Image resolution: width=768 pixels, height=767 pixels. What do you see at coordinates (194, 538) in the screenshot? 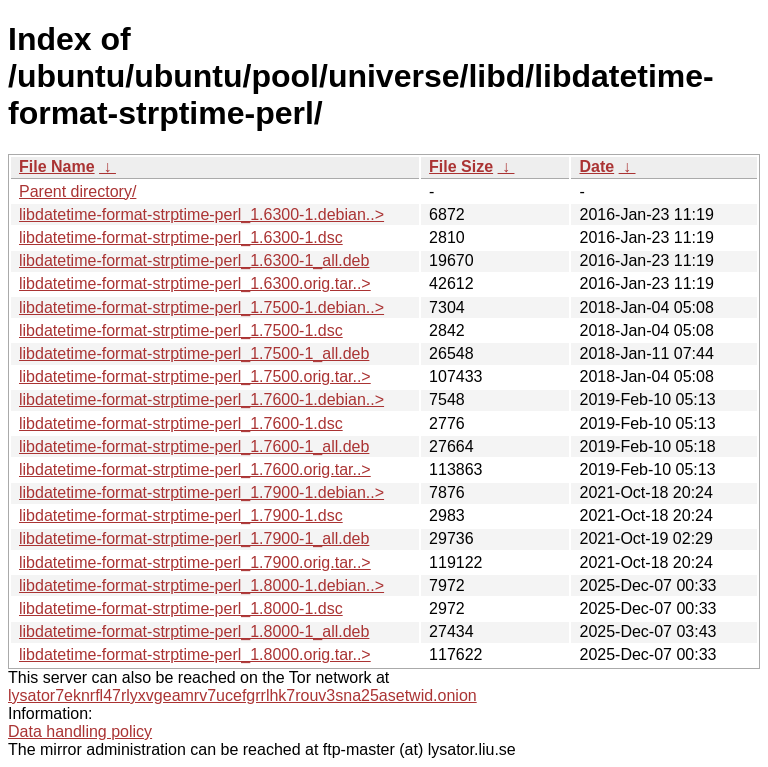
I see `libdatetime-format-strptime-perl_1.7900-1_all.deb` at bounding box center [194, 538].